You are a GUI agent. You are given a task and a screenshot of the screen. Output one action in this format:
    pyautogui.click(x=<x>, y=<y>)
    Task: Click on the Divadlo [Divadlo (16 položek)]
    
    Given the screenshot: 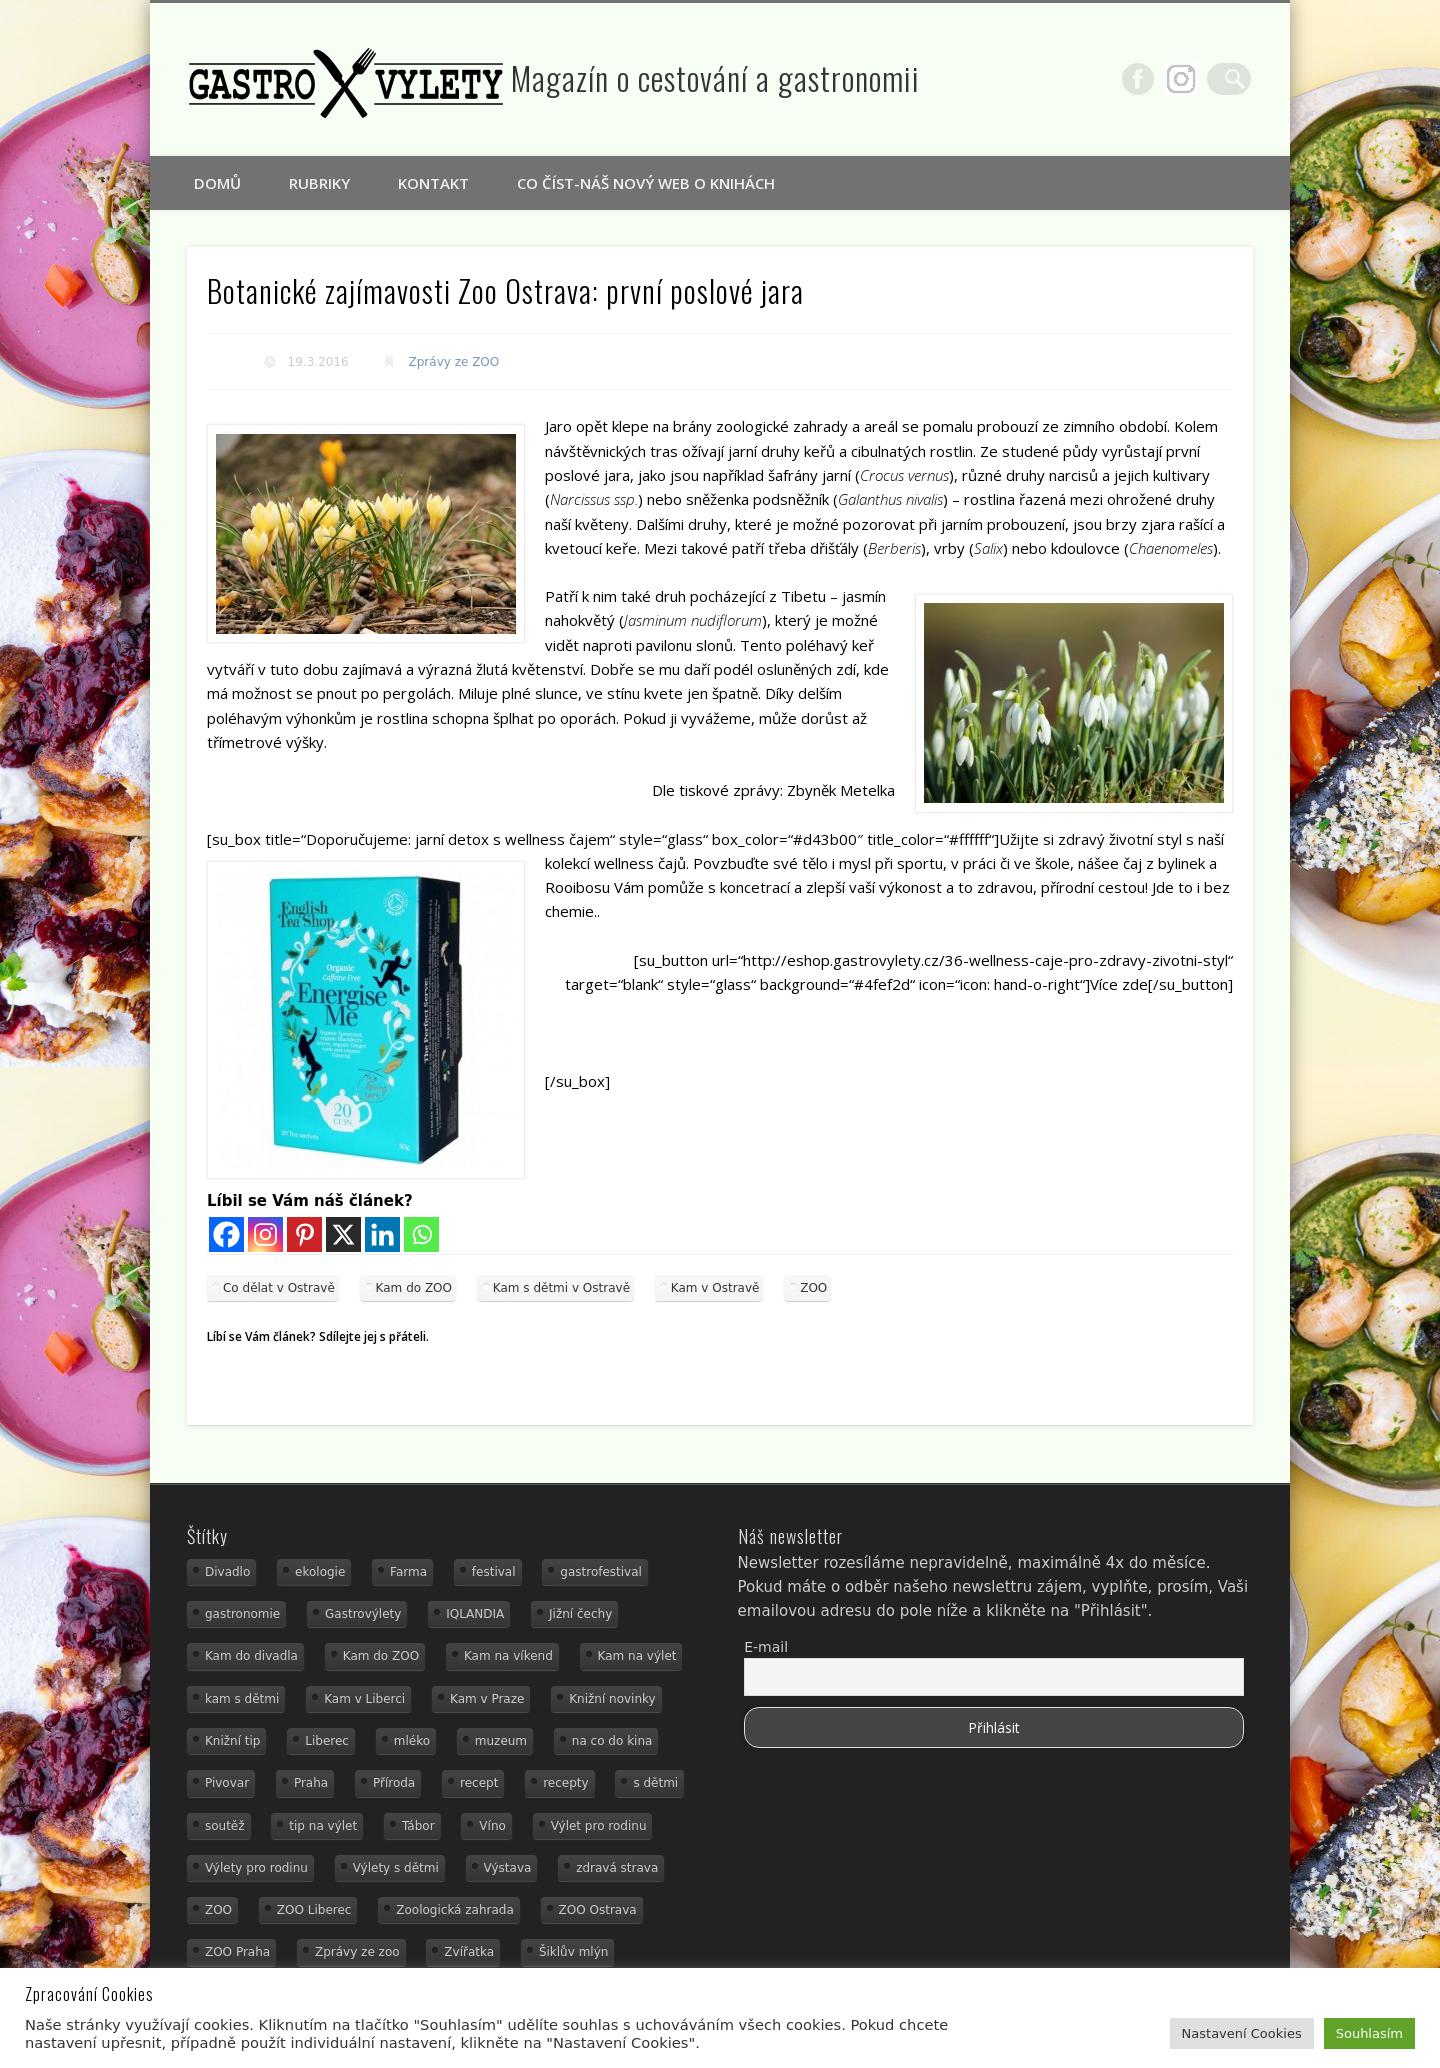 What is the action you would take?
    pyautogui.click(x=227, y=1572)
    